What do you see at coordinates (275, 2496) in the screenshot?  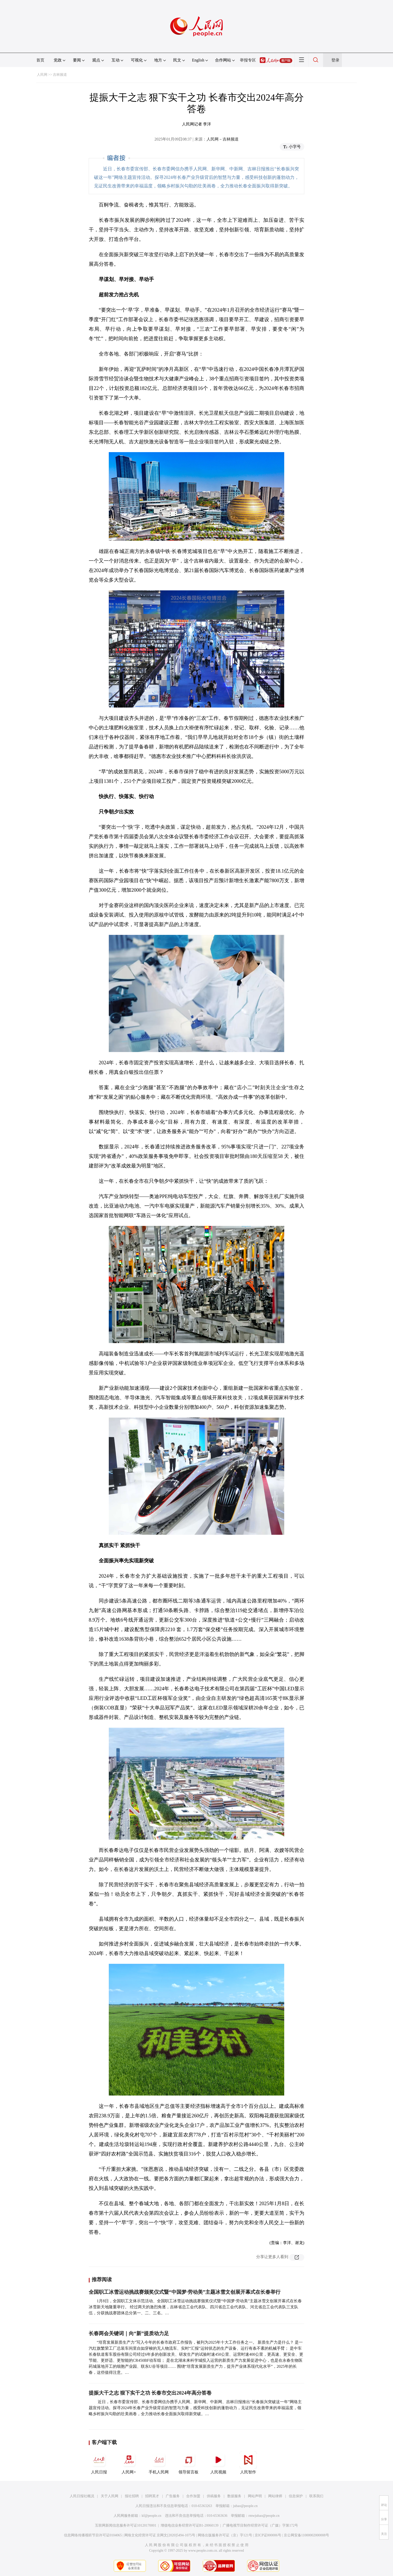 I see `网站律师` at bounding box center [275, 2496].